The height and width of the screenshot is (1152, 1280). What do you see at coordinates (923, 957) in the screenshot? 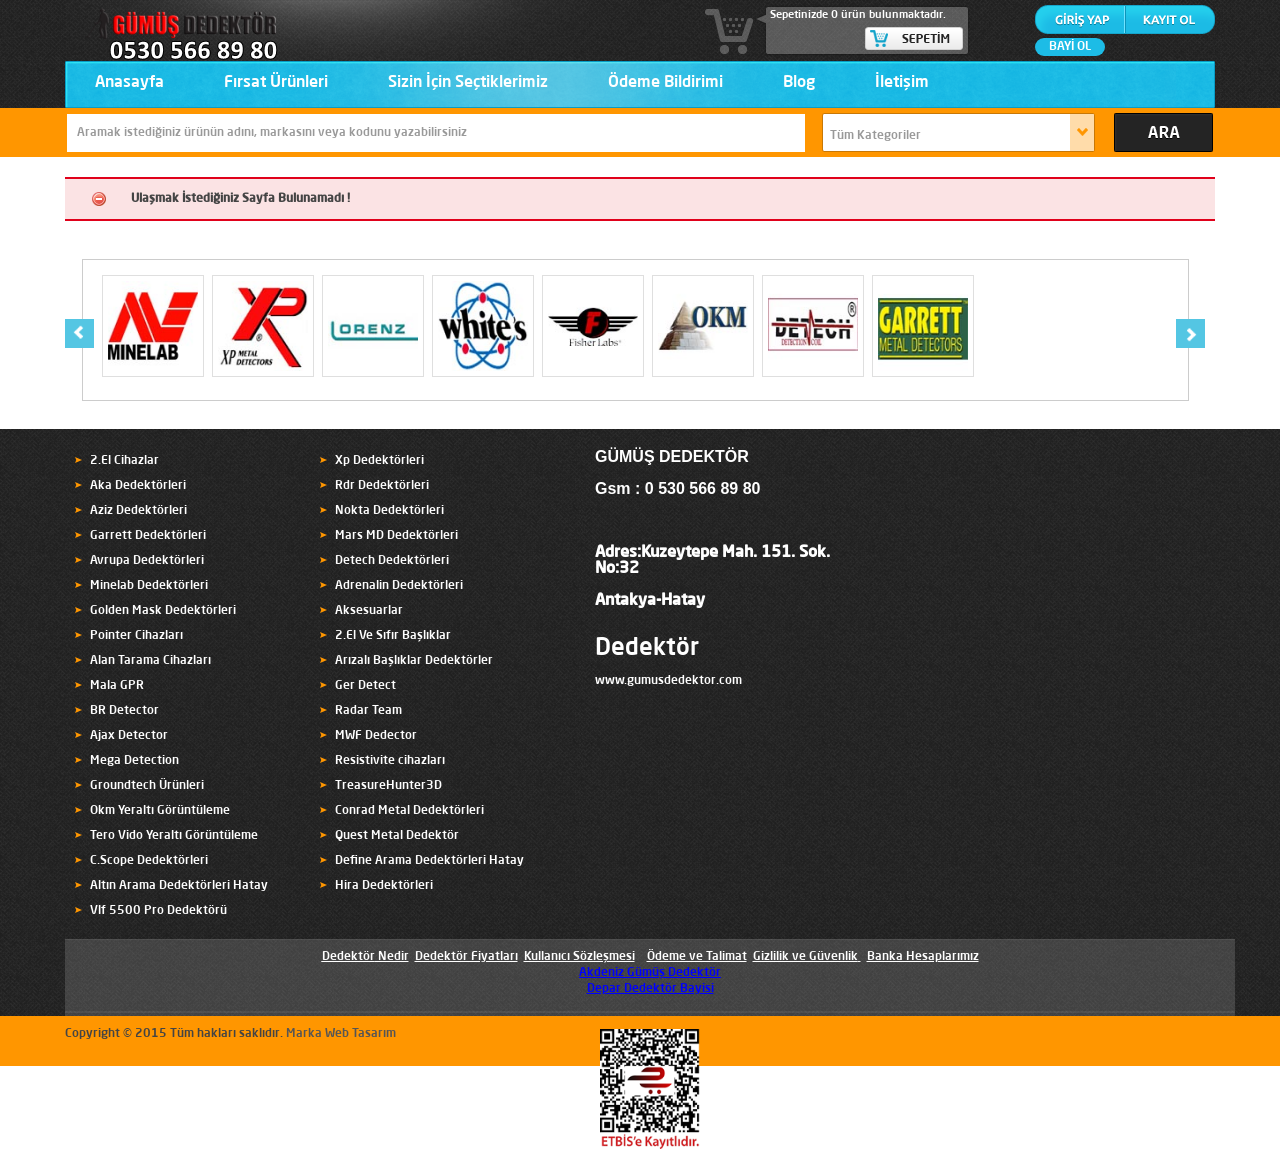
I see `Banka Hesaplarımız` at bounding box center [923, 957].